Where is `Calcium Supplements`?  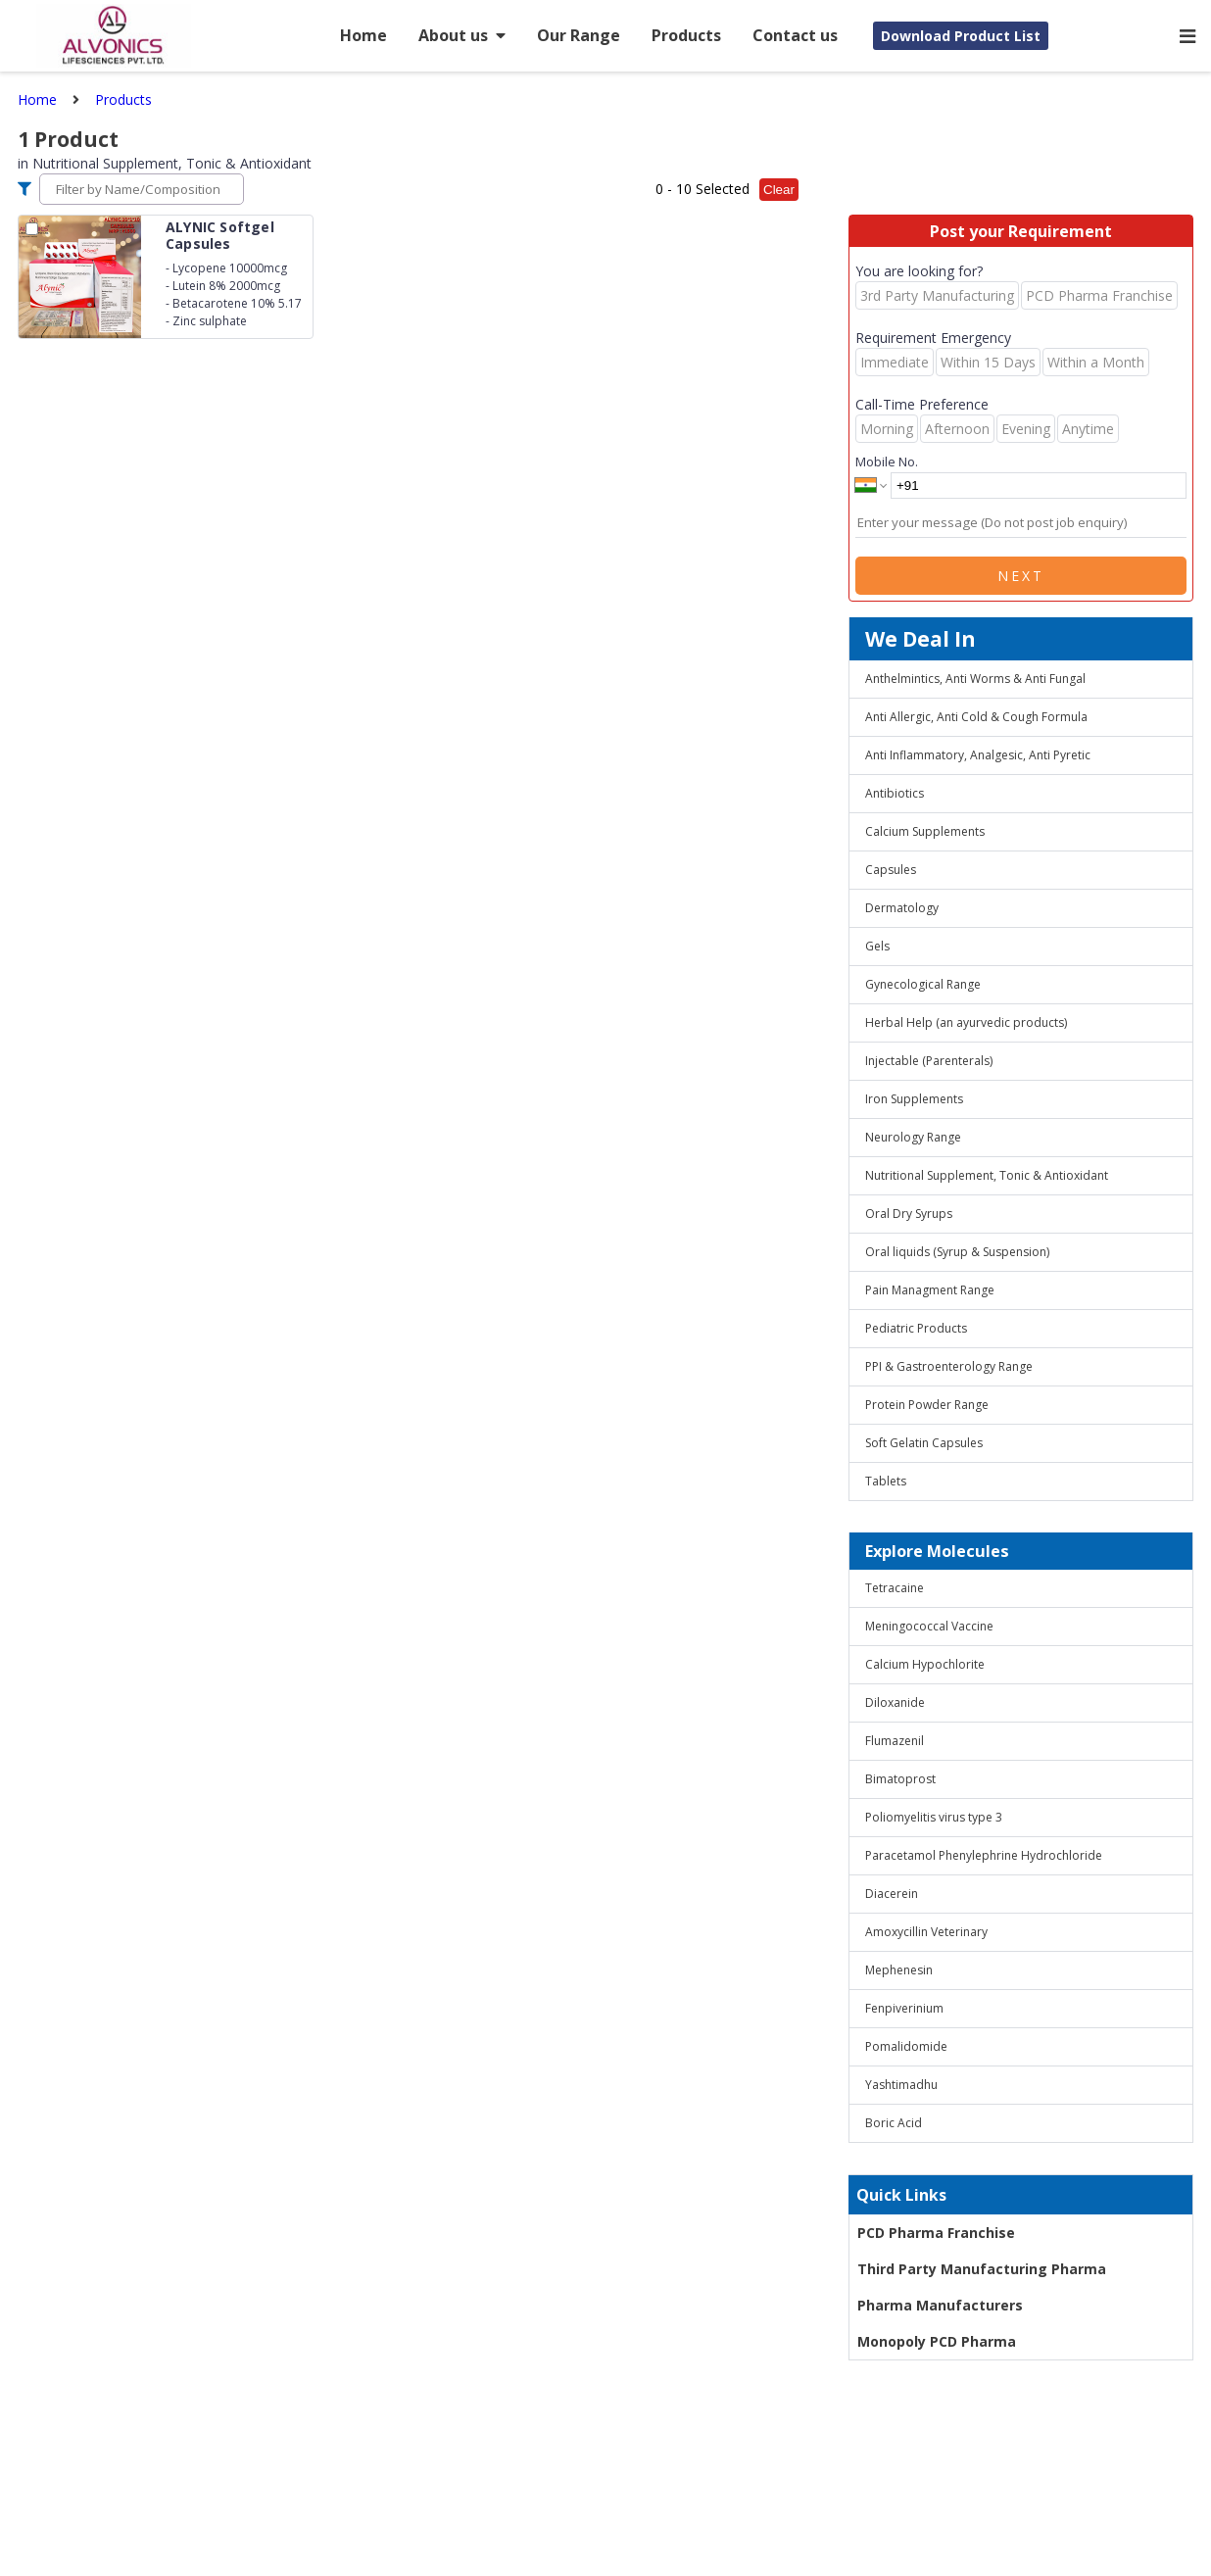
Calcium Supplements is located at coordinates (925, 831).